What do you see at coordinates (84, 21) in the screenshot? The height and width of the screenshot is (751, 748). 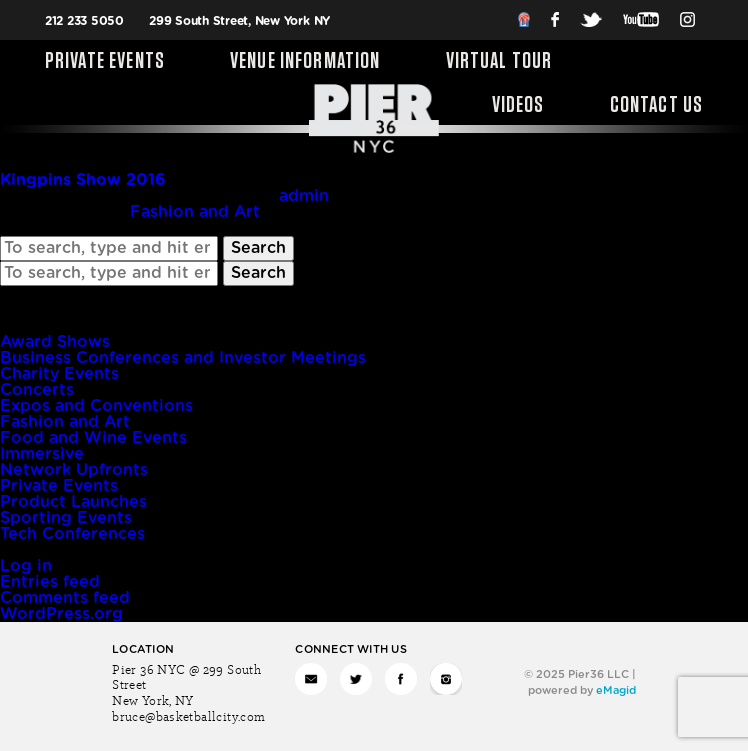 I see `212 233 5050` at bounding box center [84, 21].